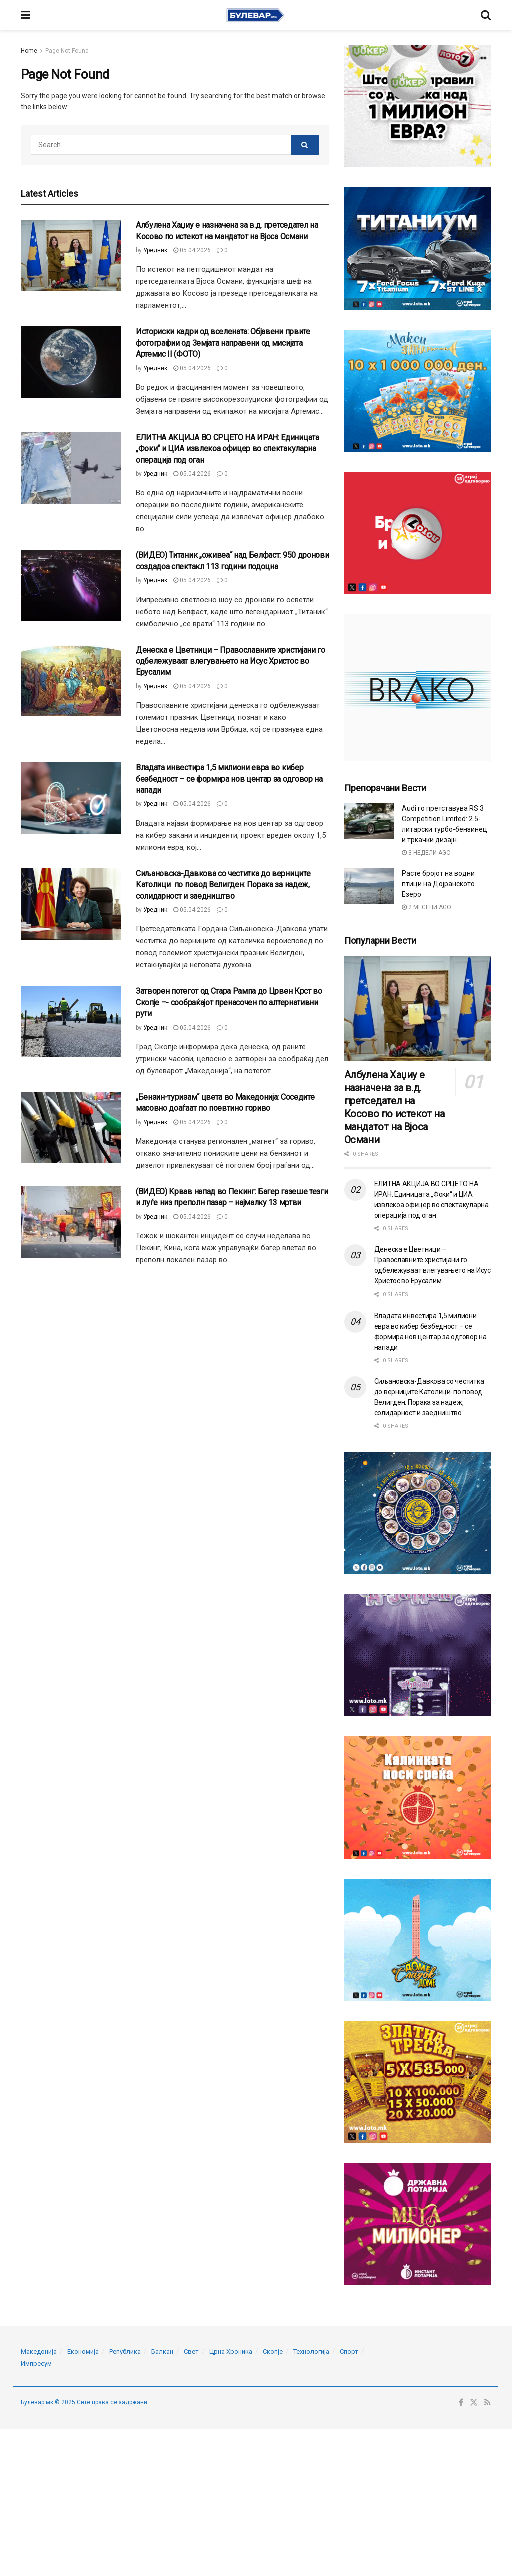  I want to click on [Read article: „Бензин-туризам“ цвета во Македонија: Соседите масовно доаѓаат по поевтино гориво], so click(71, 1127).